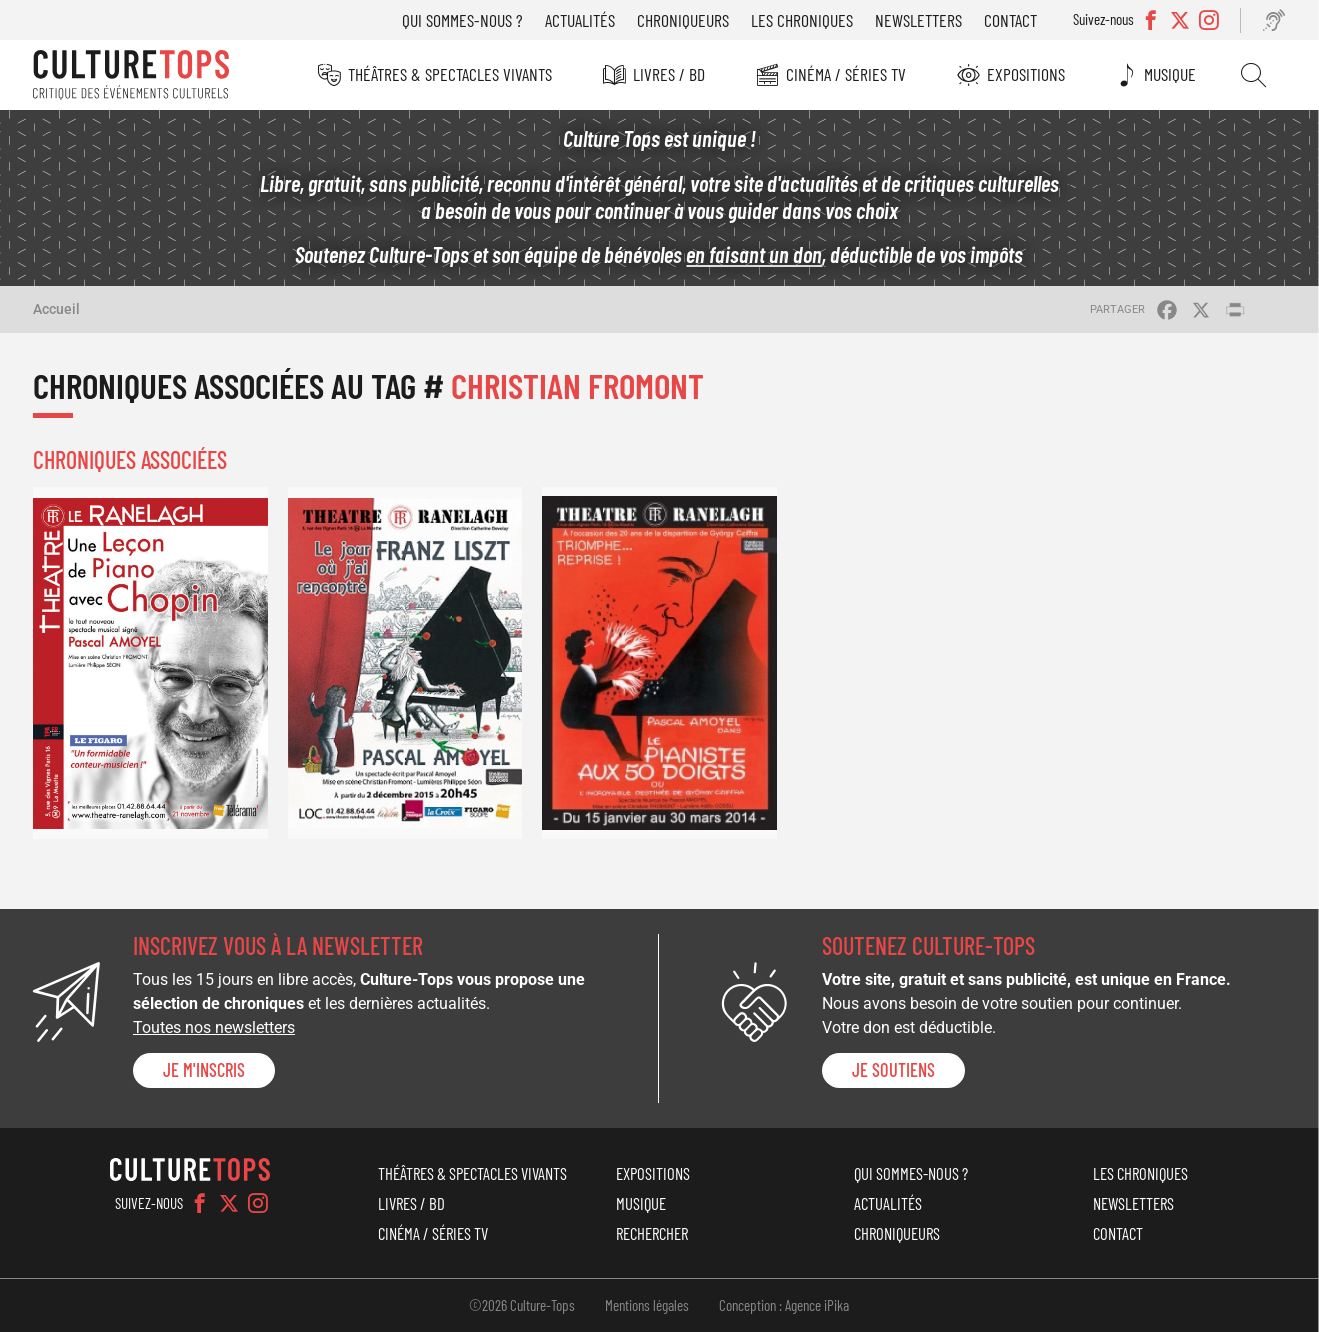  I want to click on Contact, so click(1010, 20).